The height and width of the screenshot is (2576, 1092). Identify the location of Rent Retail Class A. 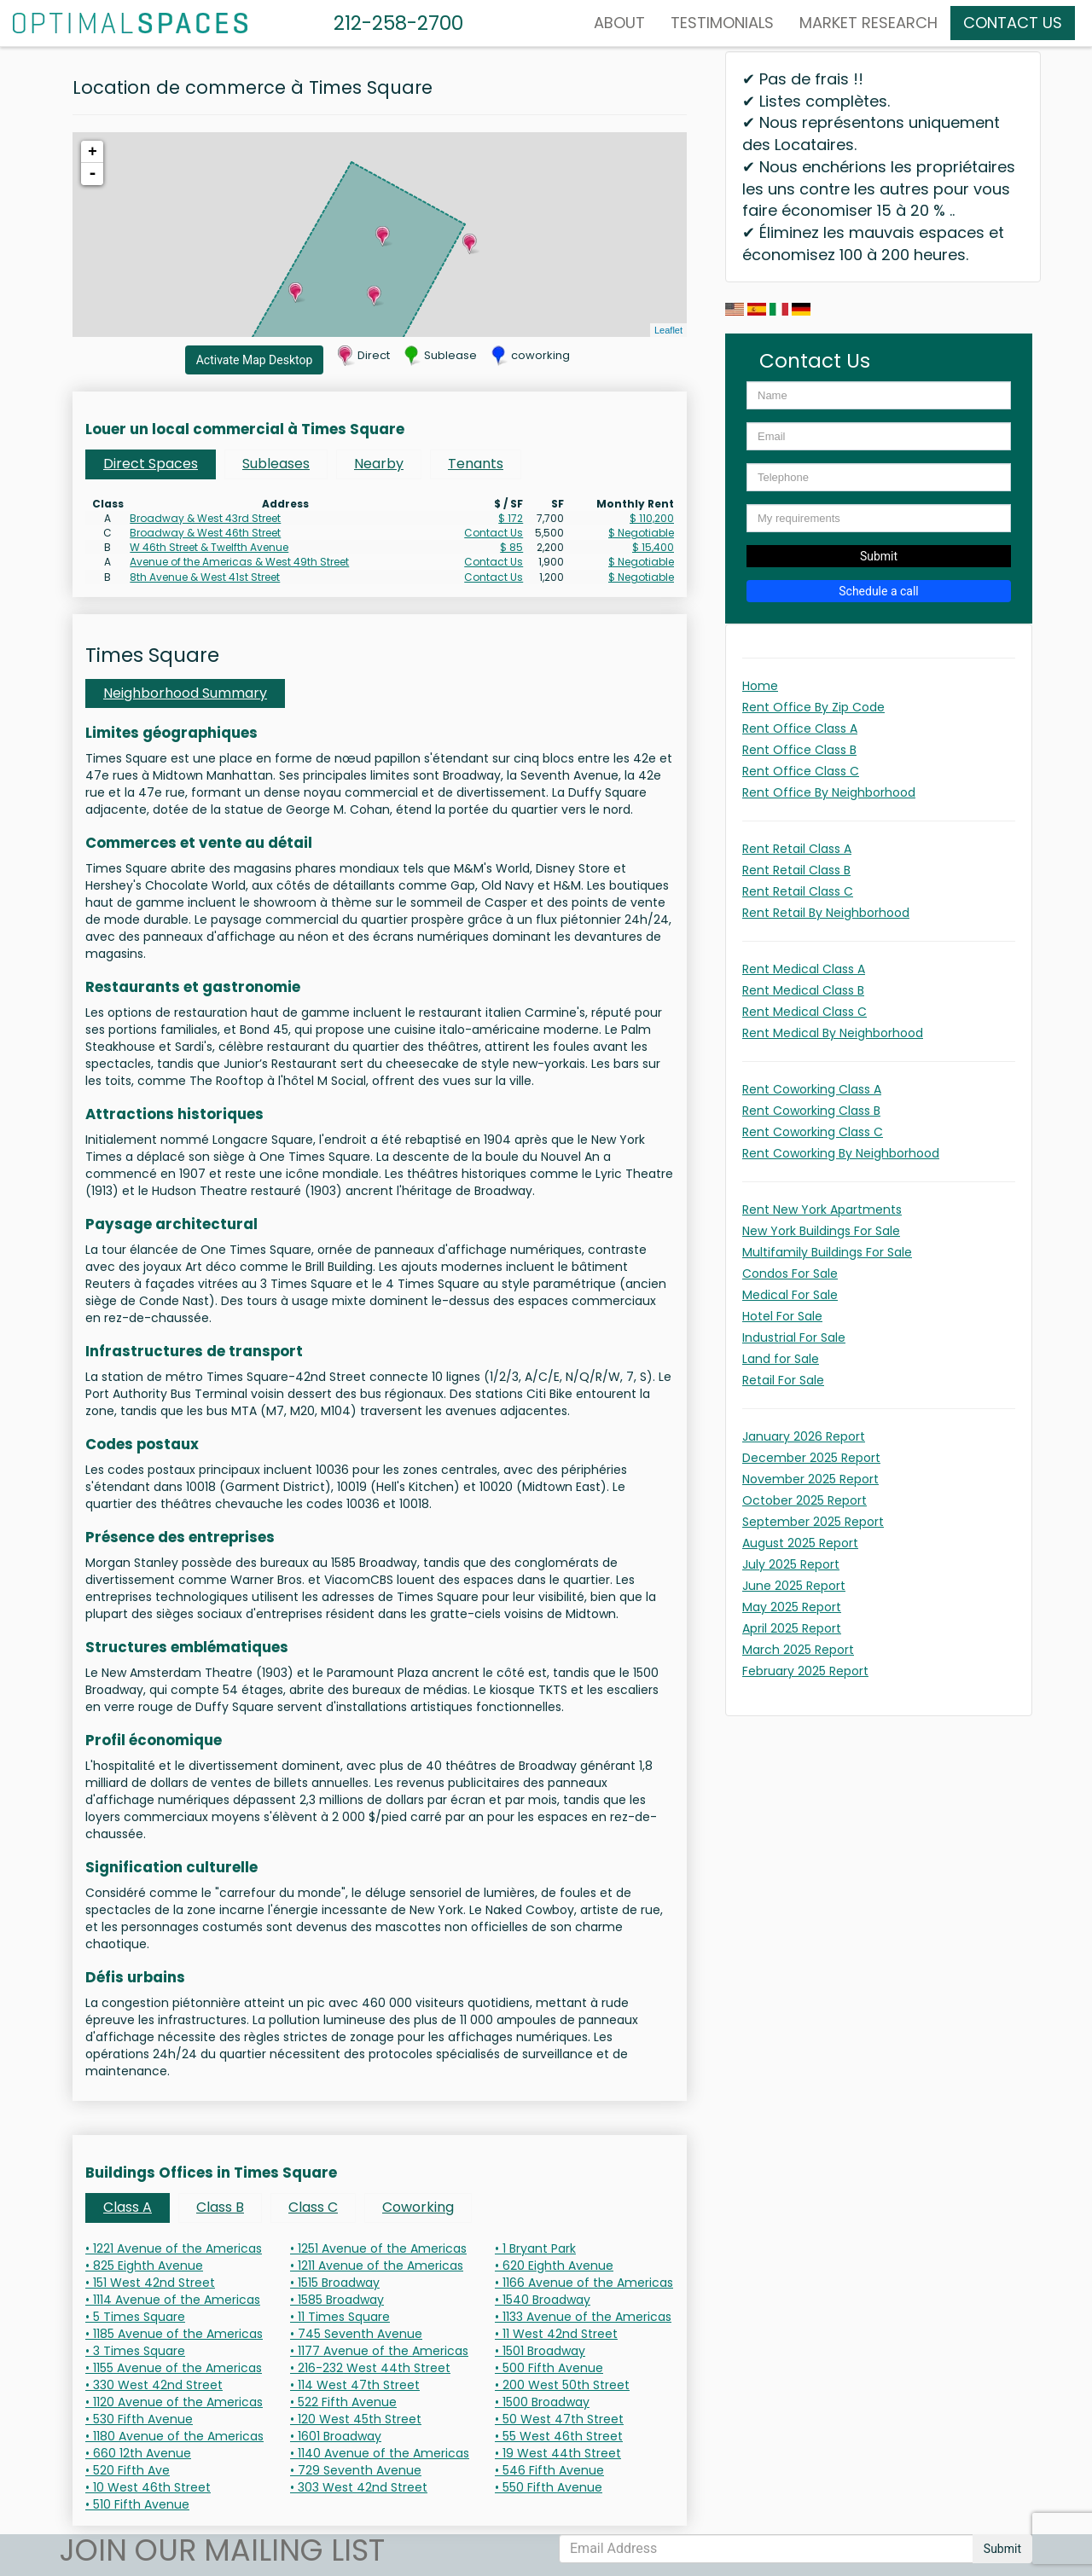
(796, 848).